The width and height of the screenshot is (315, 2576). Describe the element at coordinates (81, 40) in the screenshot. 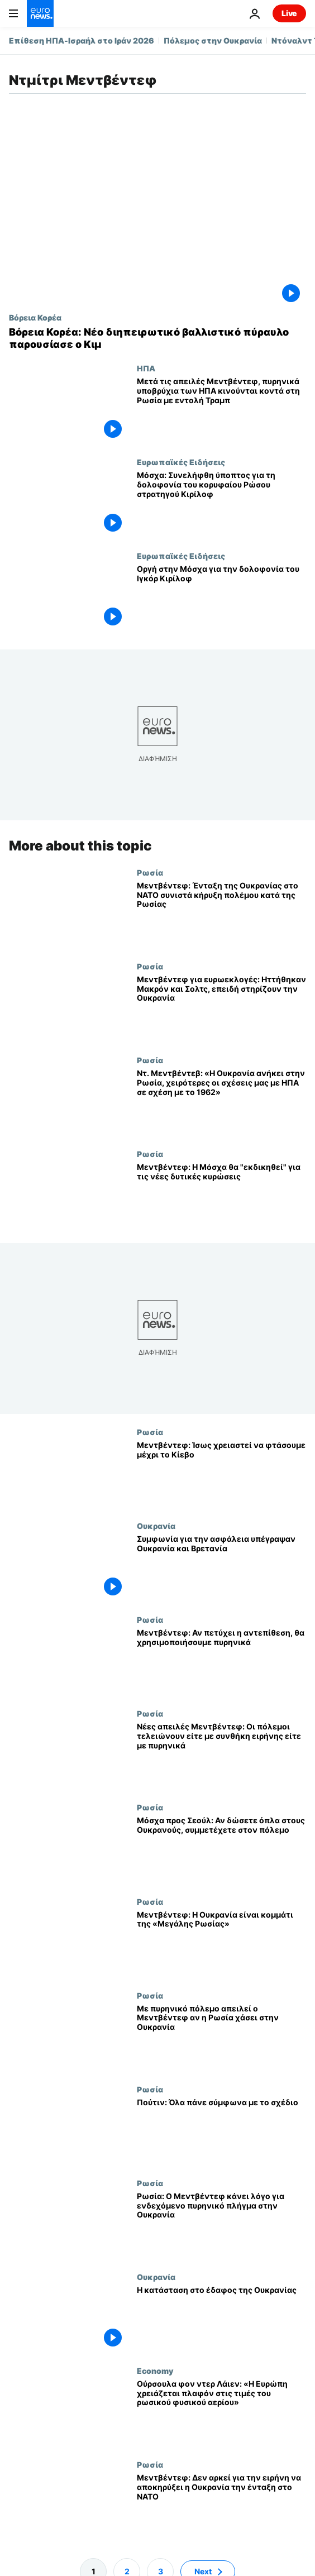

I see `Επίθεση ΗΠΑ-Ισραήλ στο Ιράν 2026` at that location.